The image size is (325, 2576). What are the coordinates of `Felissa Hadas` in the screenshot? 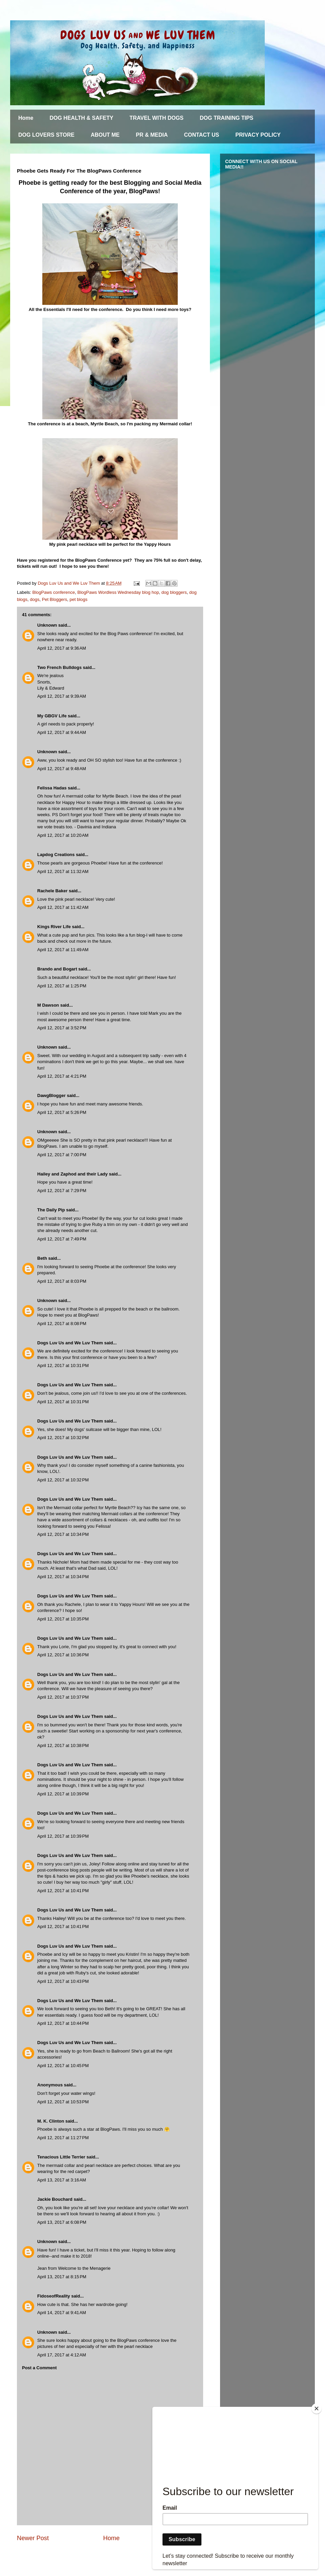 It's located at (52, 787).